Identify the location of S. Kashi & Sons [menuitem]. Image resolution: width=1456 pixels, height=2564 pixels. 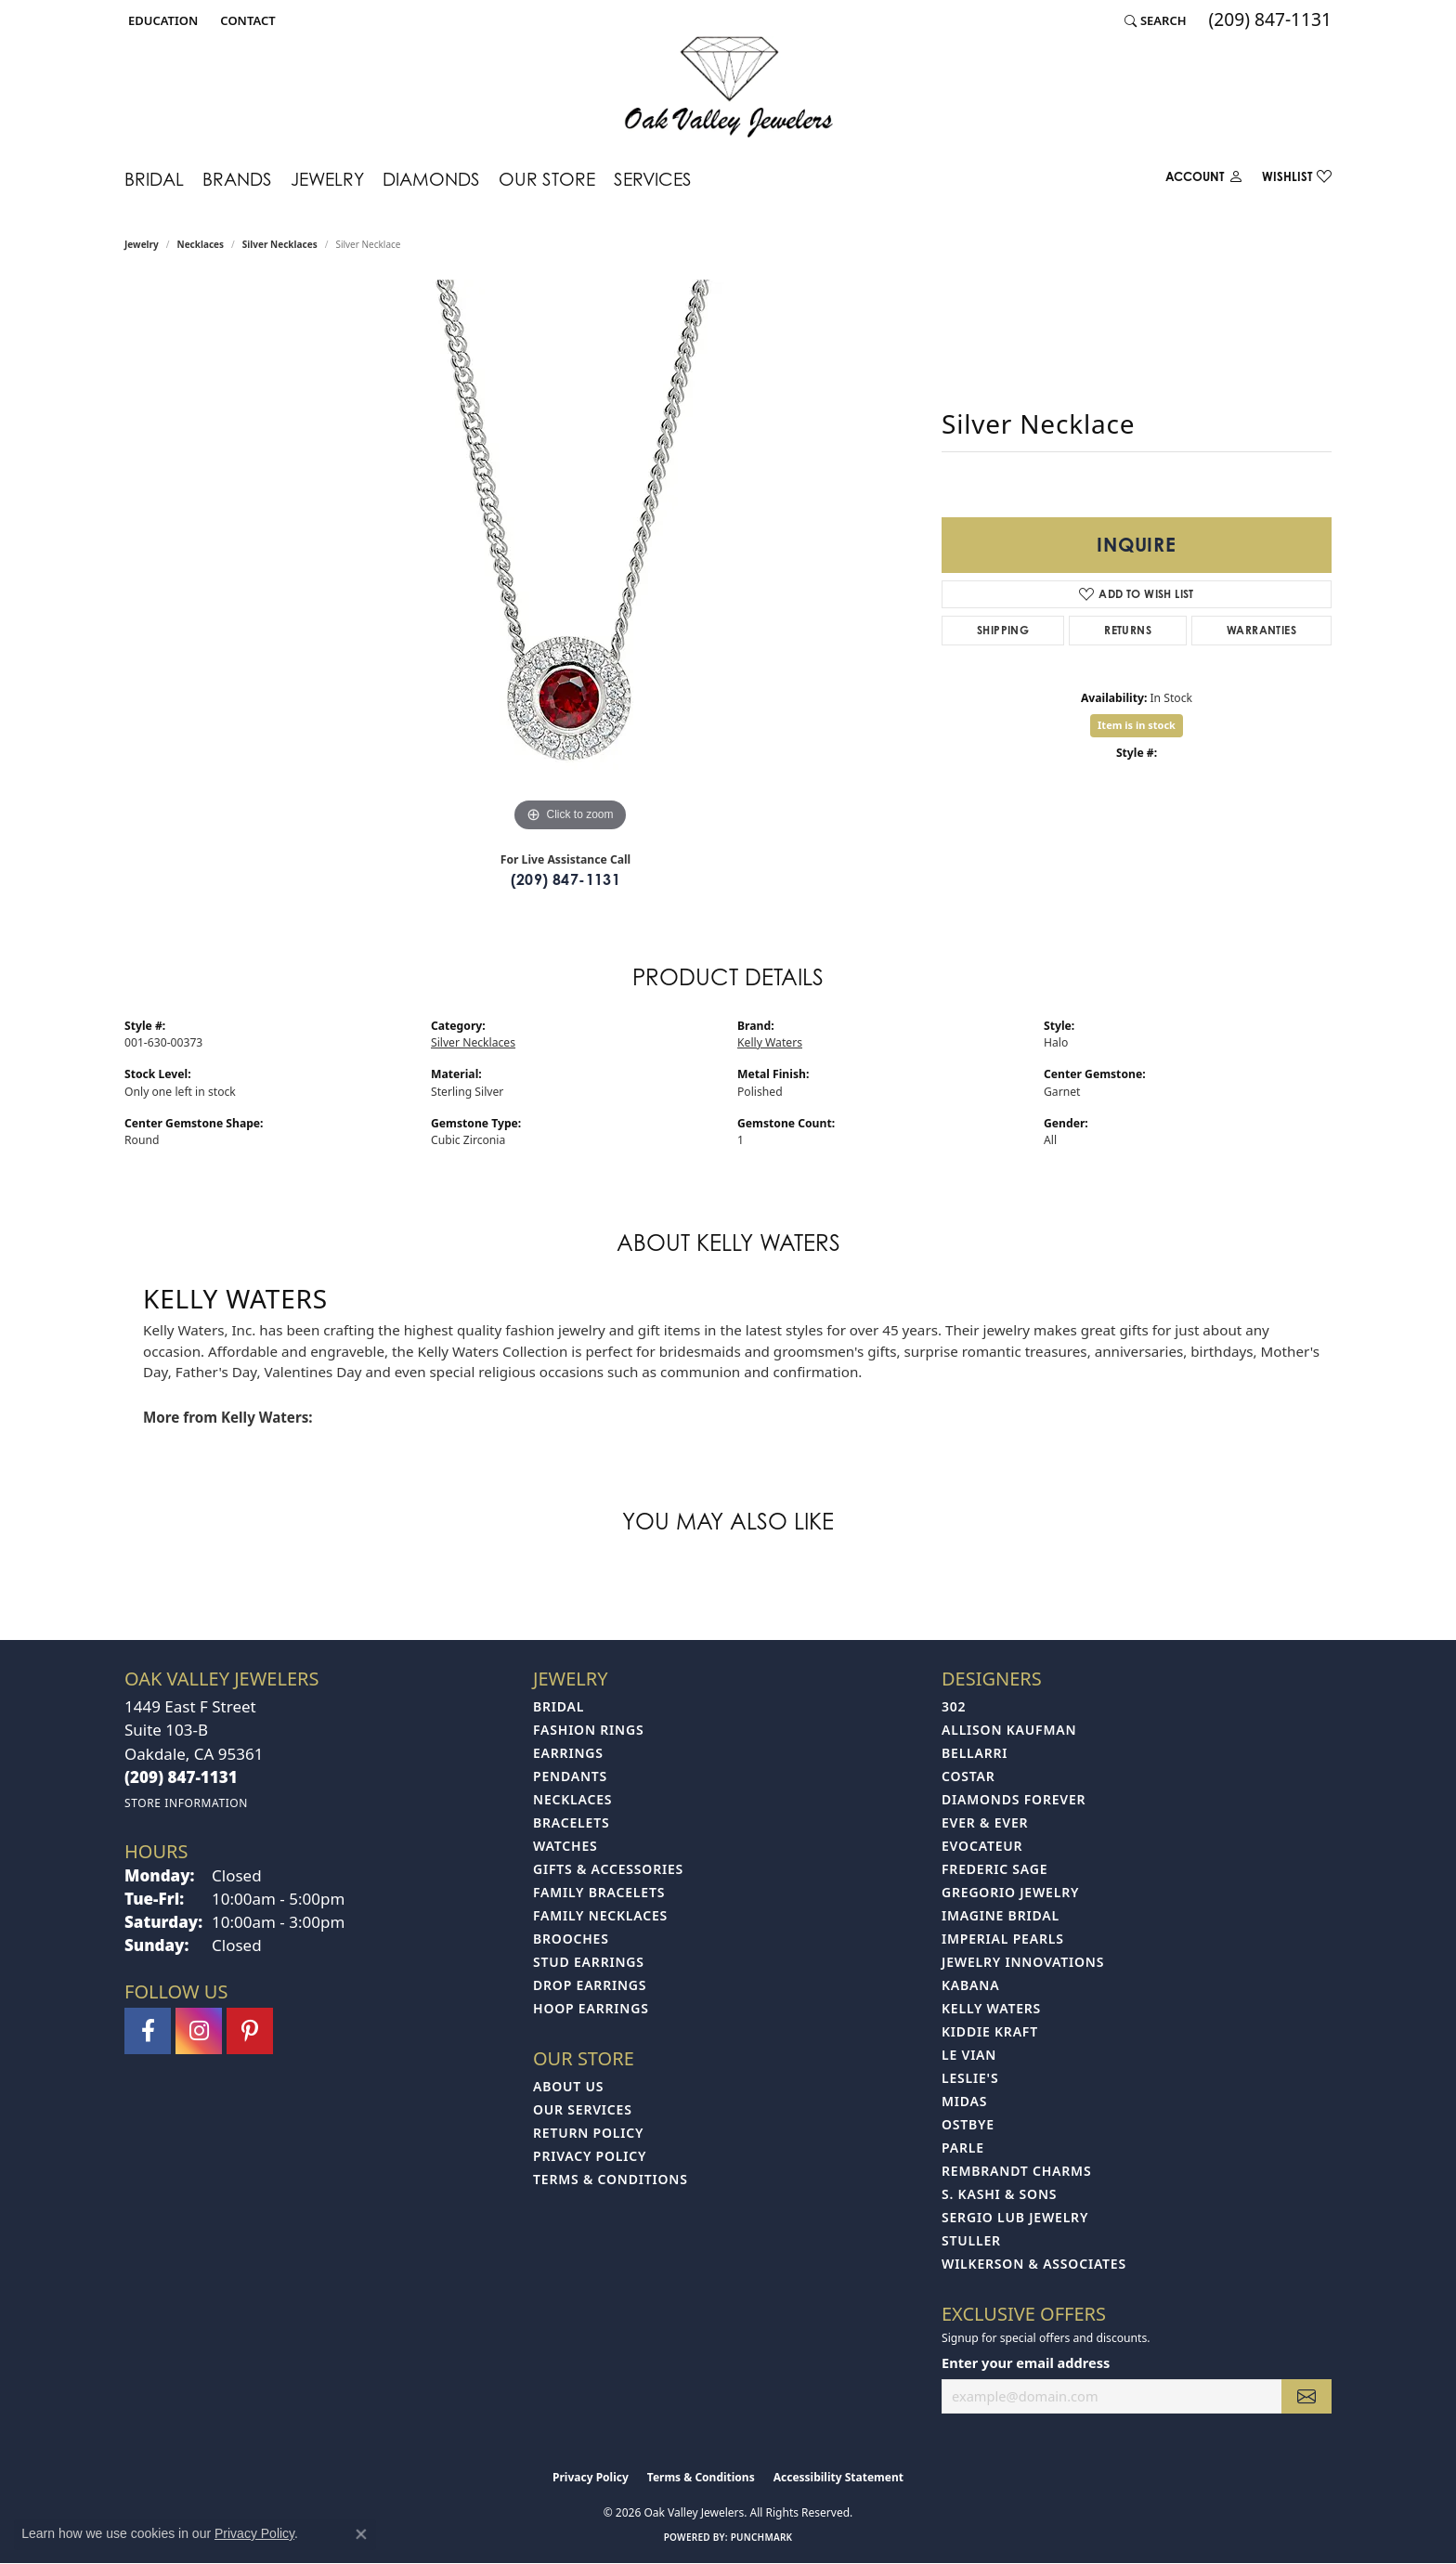
(999, 2194).